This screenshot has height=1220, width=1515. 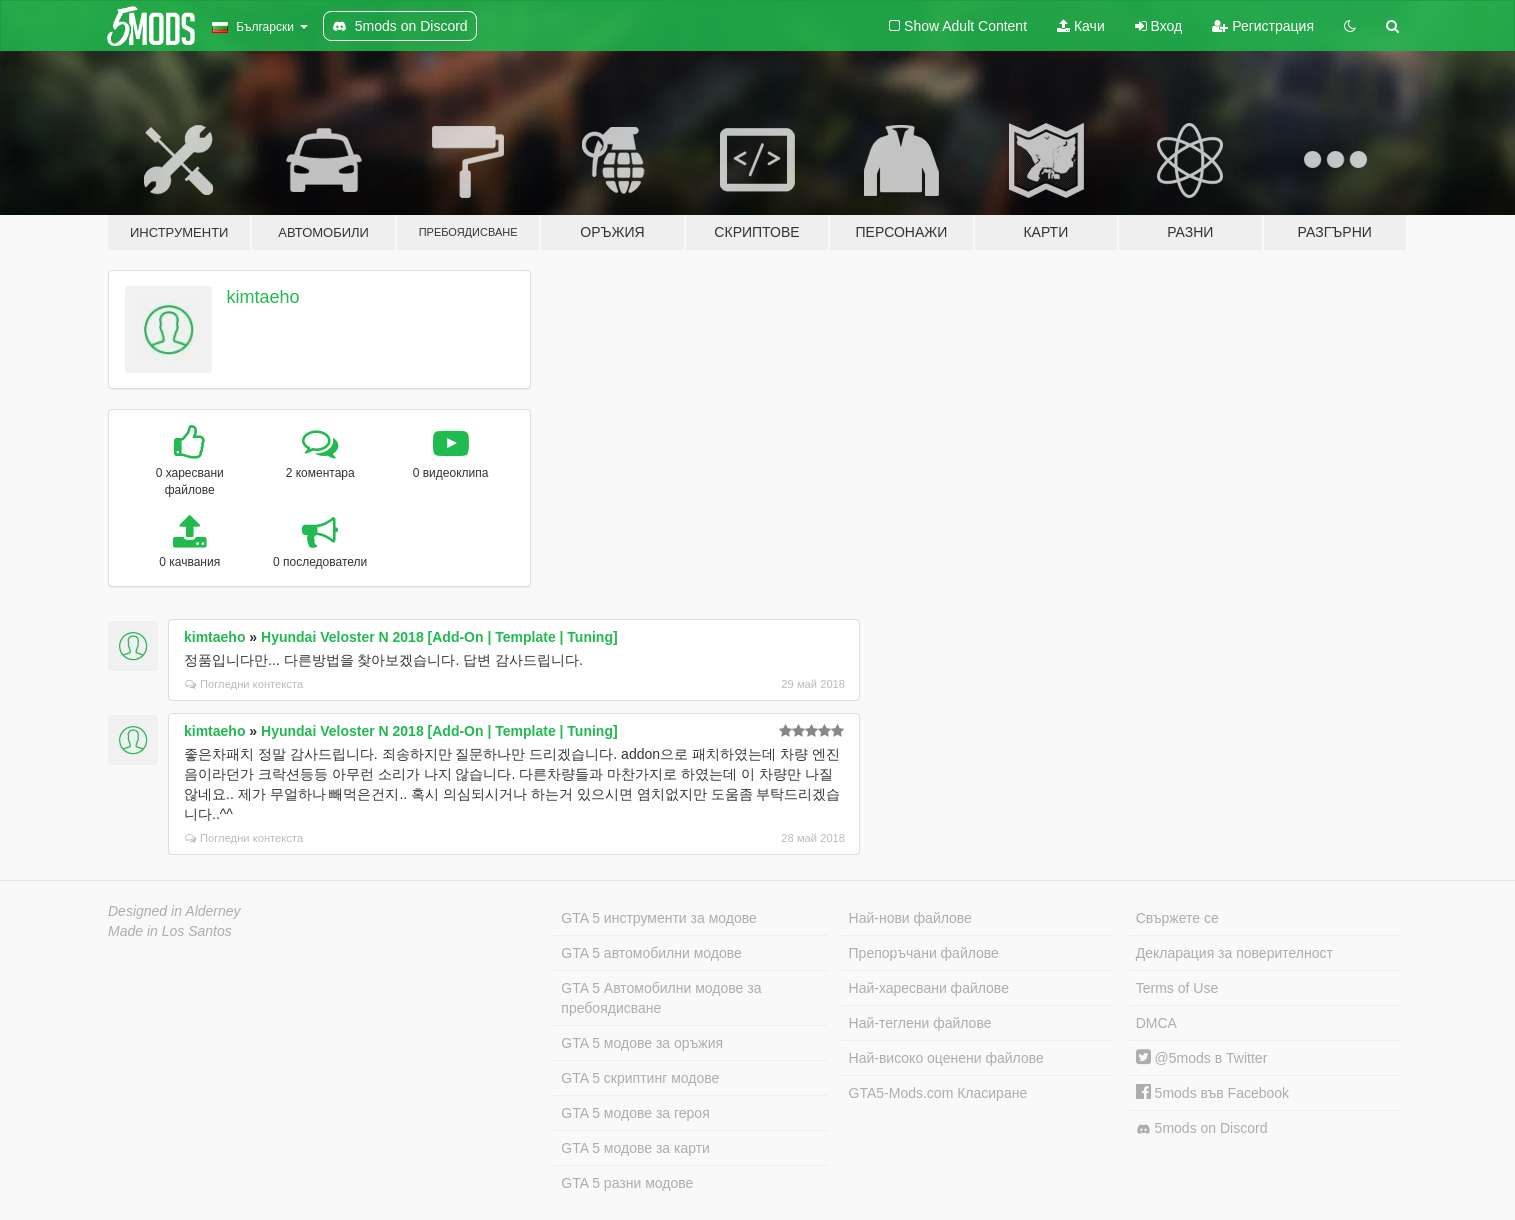 I want to click on @5mods в Twitter, so click(x=1202, y=1058).